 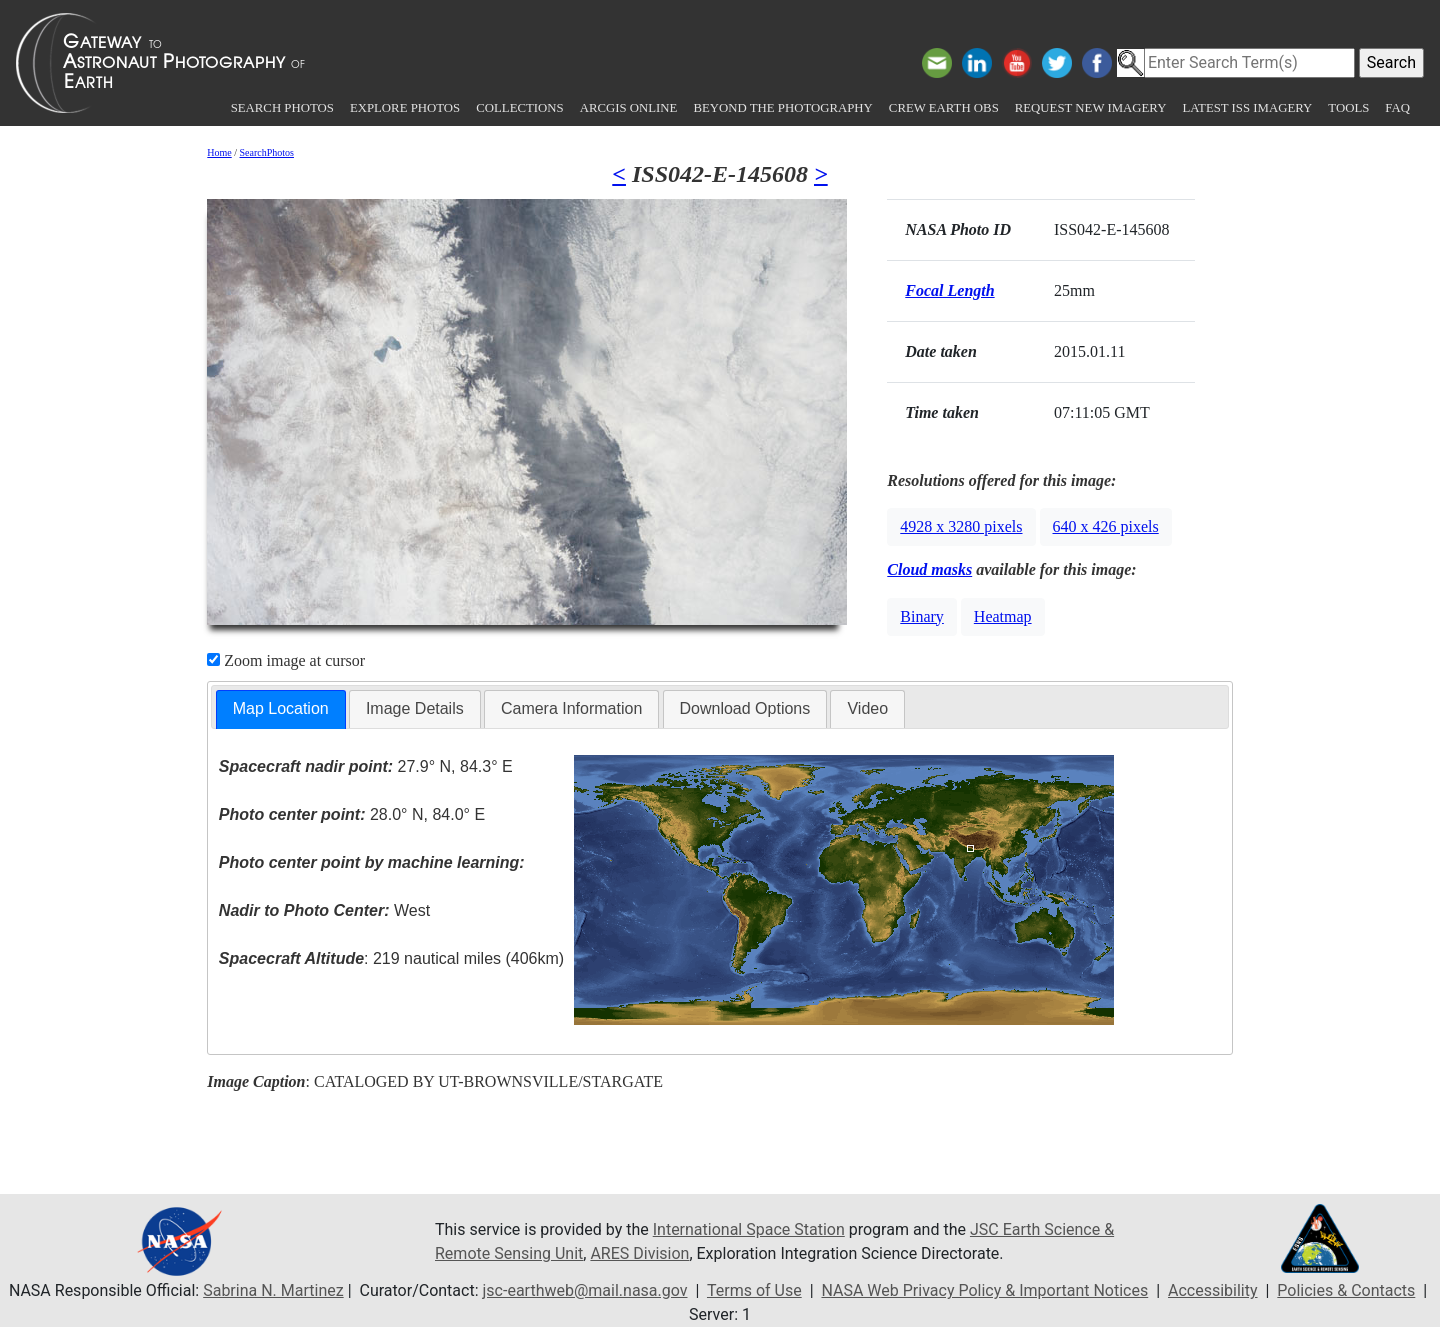 I want to click on Heatmap [button], so click(x=1003, y=616).